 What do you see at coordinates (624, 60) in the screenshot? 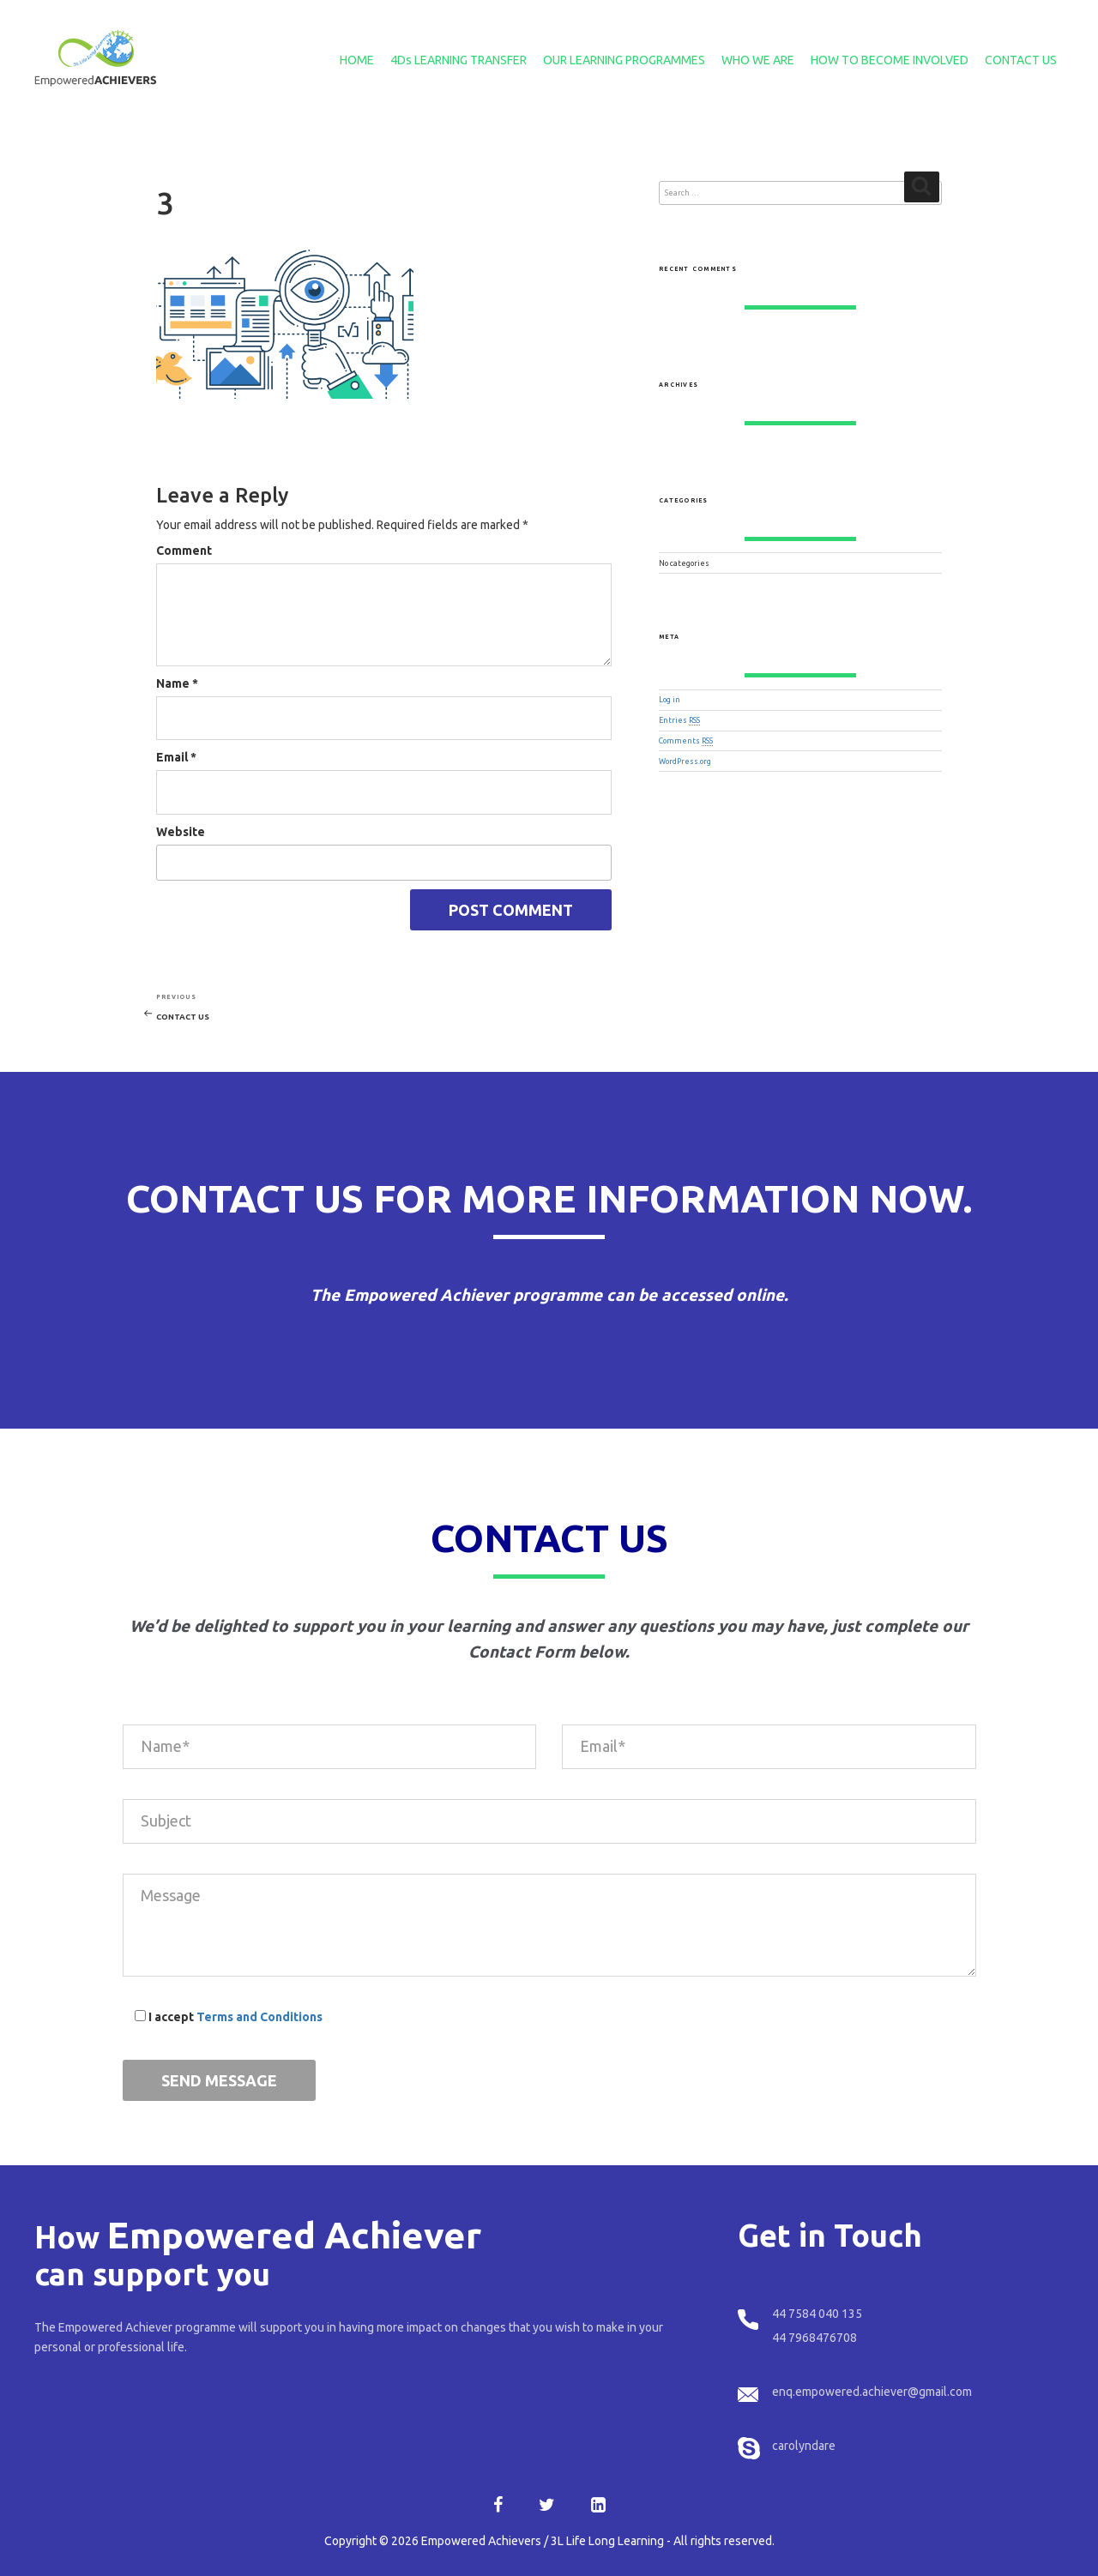
I see `OUR LEARNING PROGRAMMES` at bounding box center [624, 60].